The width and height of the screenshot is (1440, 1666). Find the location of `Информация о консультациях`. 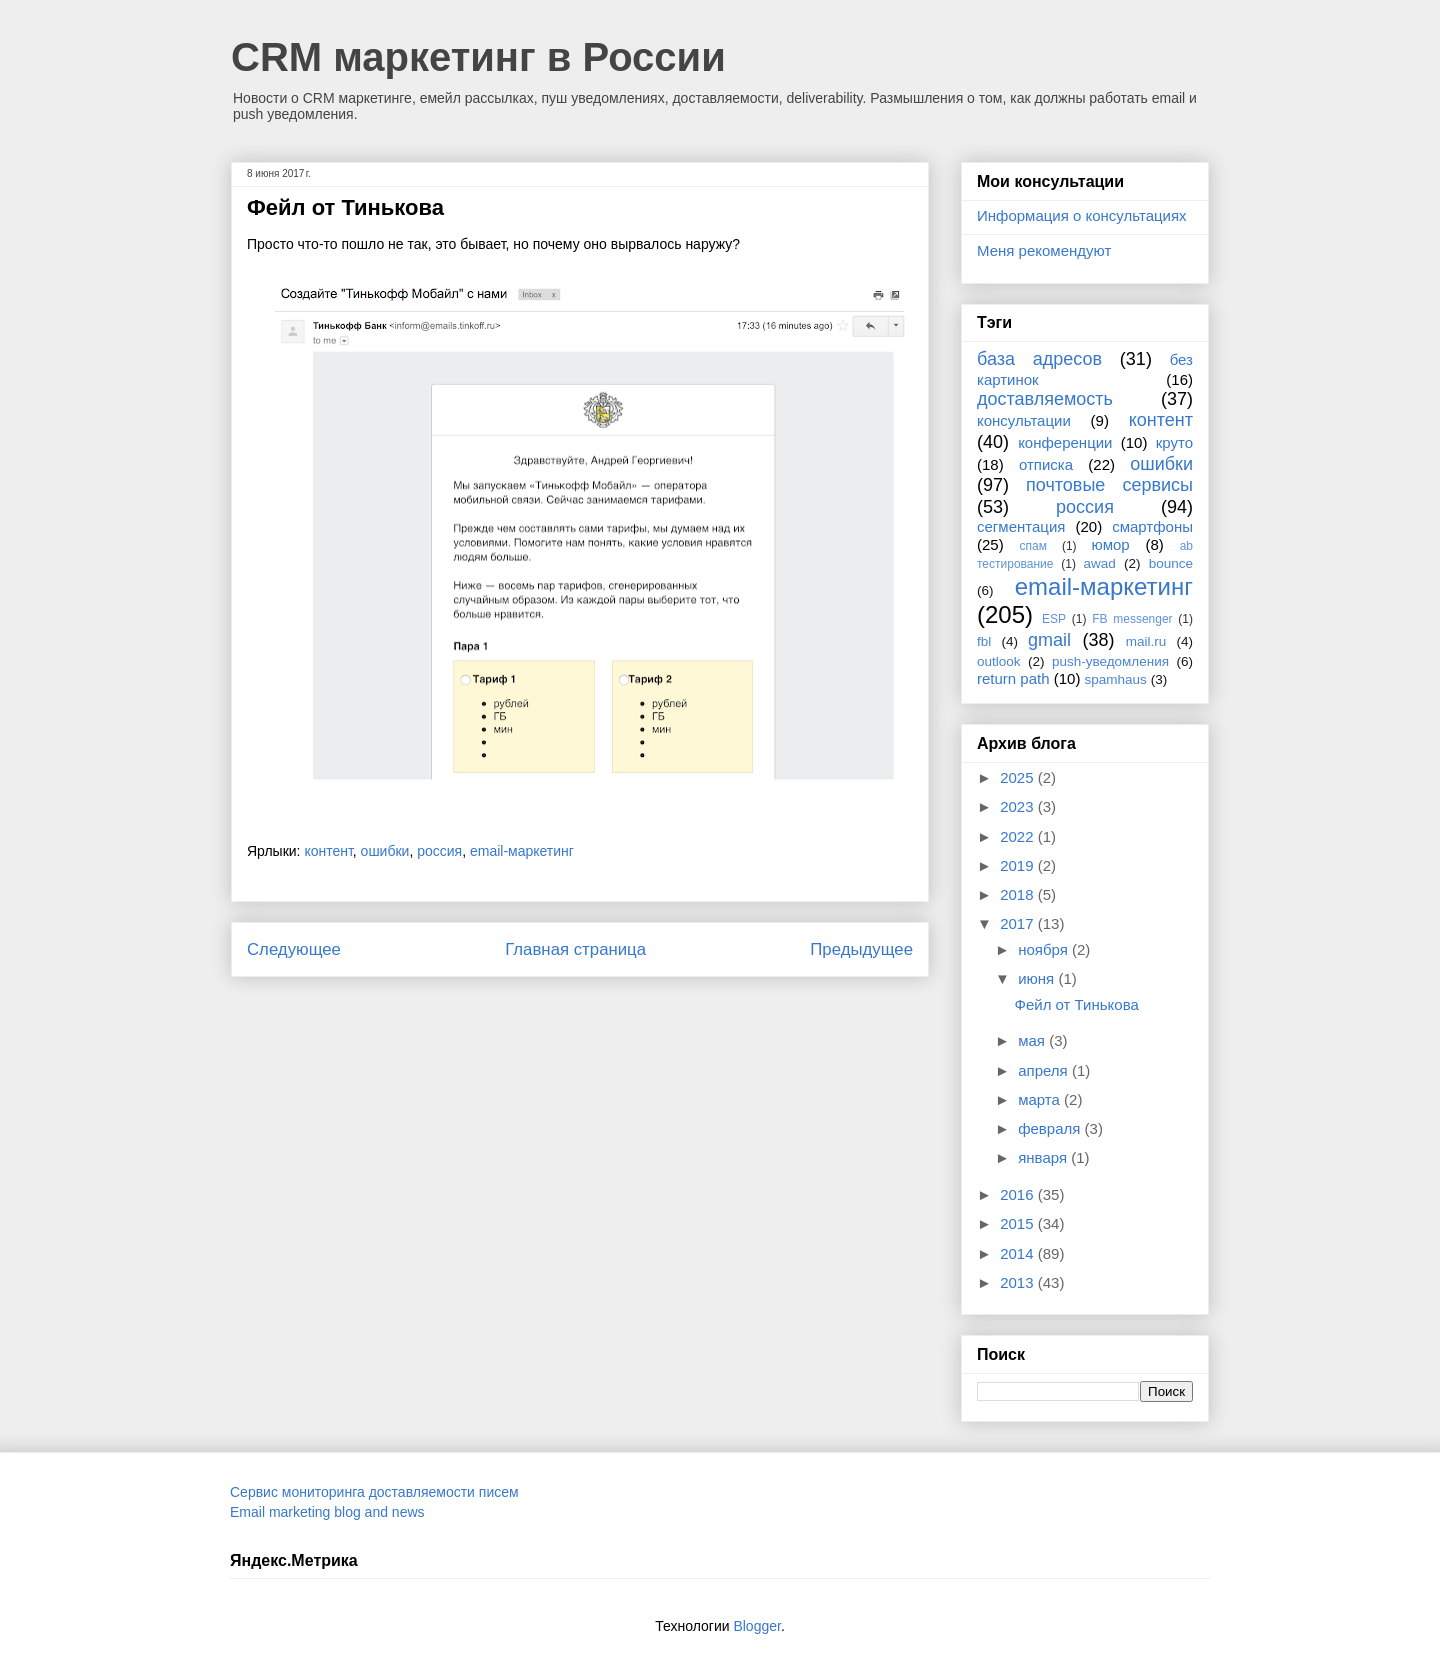

Информация о консультациях is located at coordinates (1082, 215).